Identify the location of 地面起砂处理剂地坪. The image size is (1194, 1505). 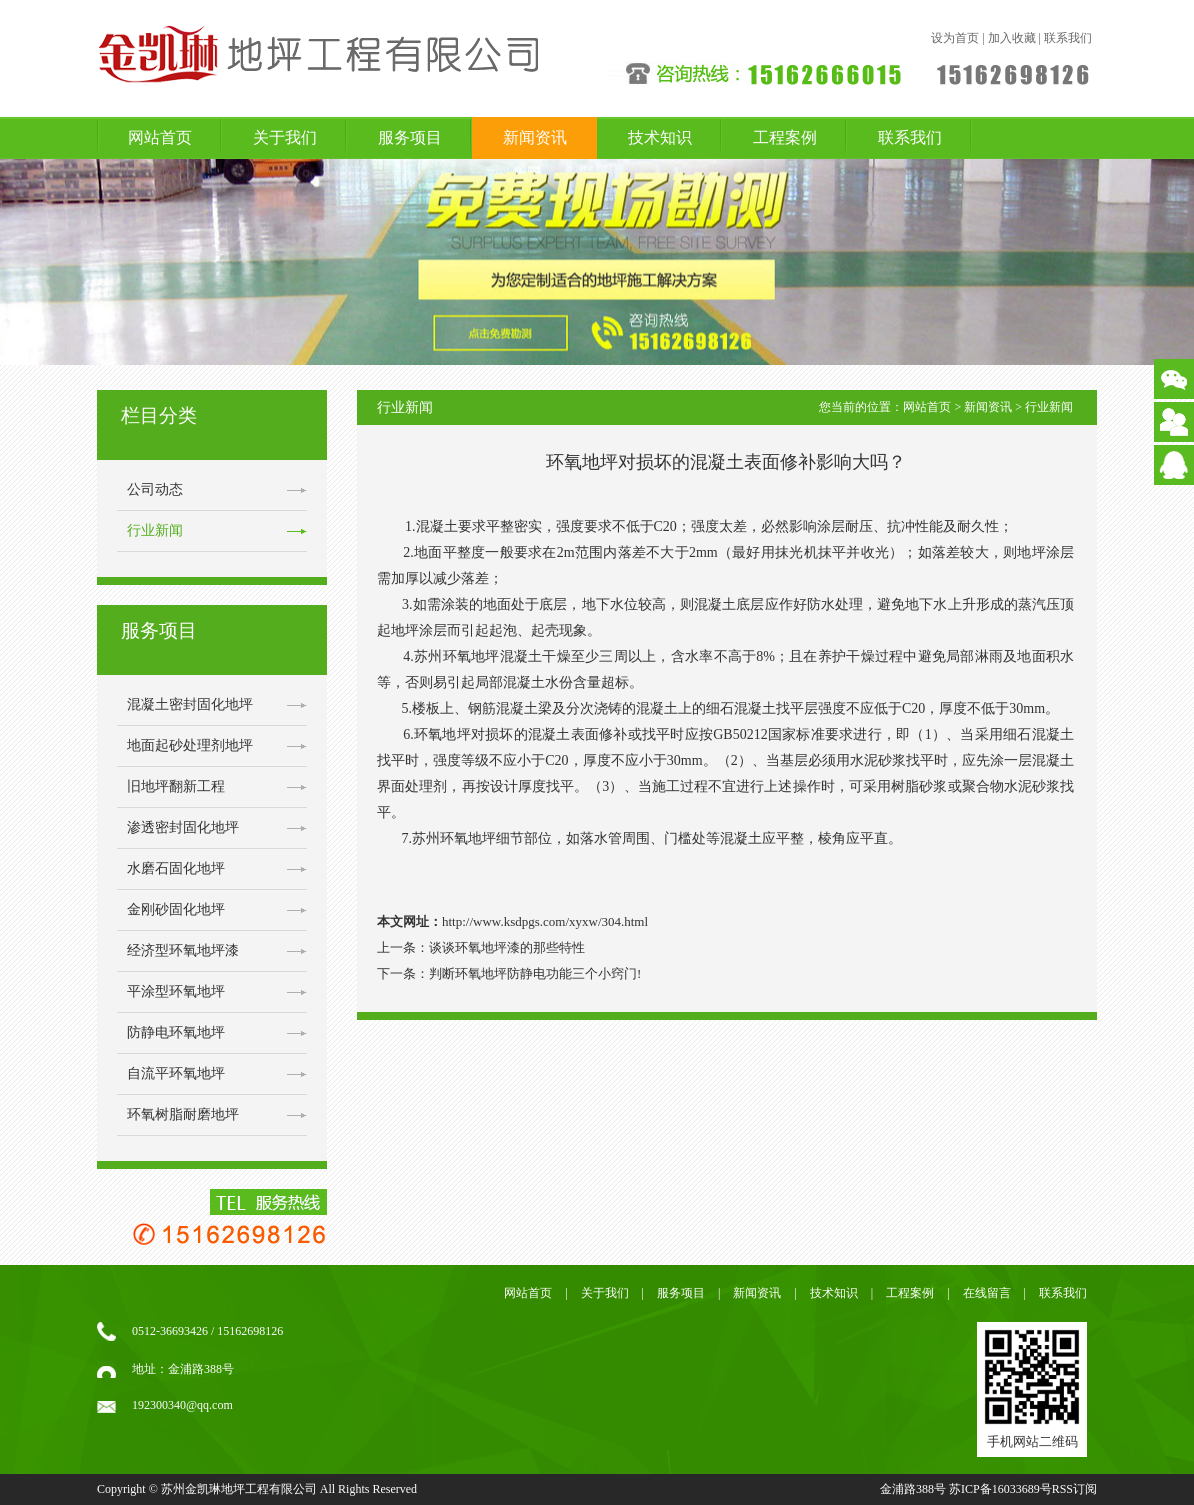
(190, 745).